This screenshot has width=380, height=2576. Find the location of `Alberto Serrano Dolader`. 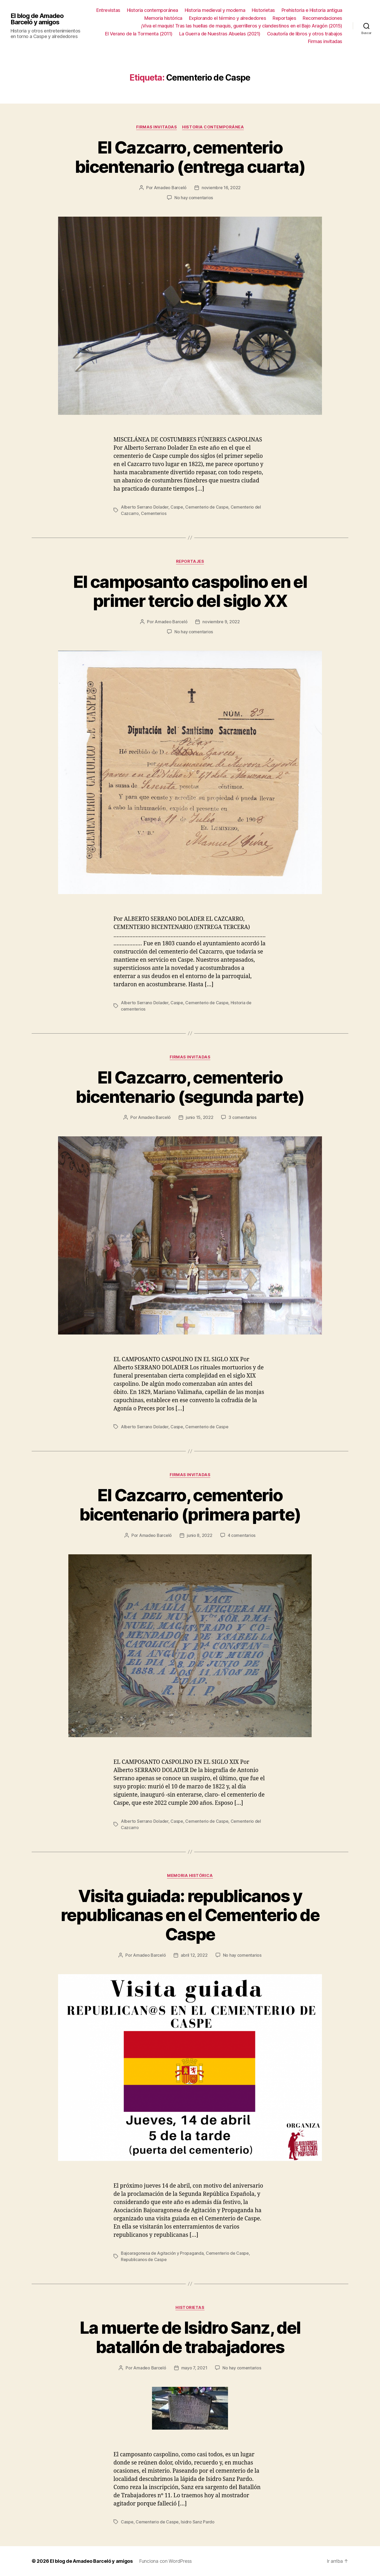

Alberto Serrano Dolader is located at coordinates (144, 507).